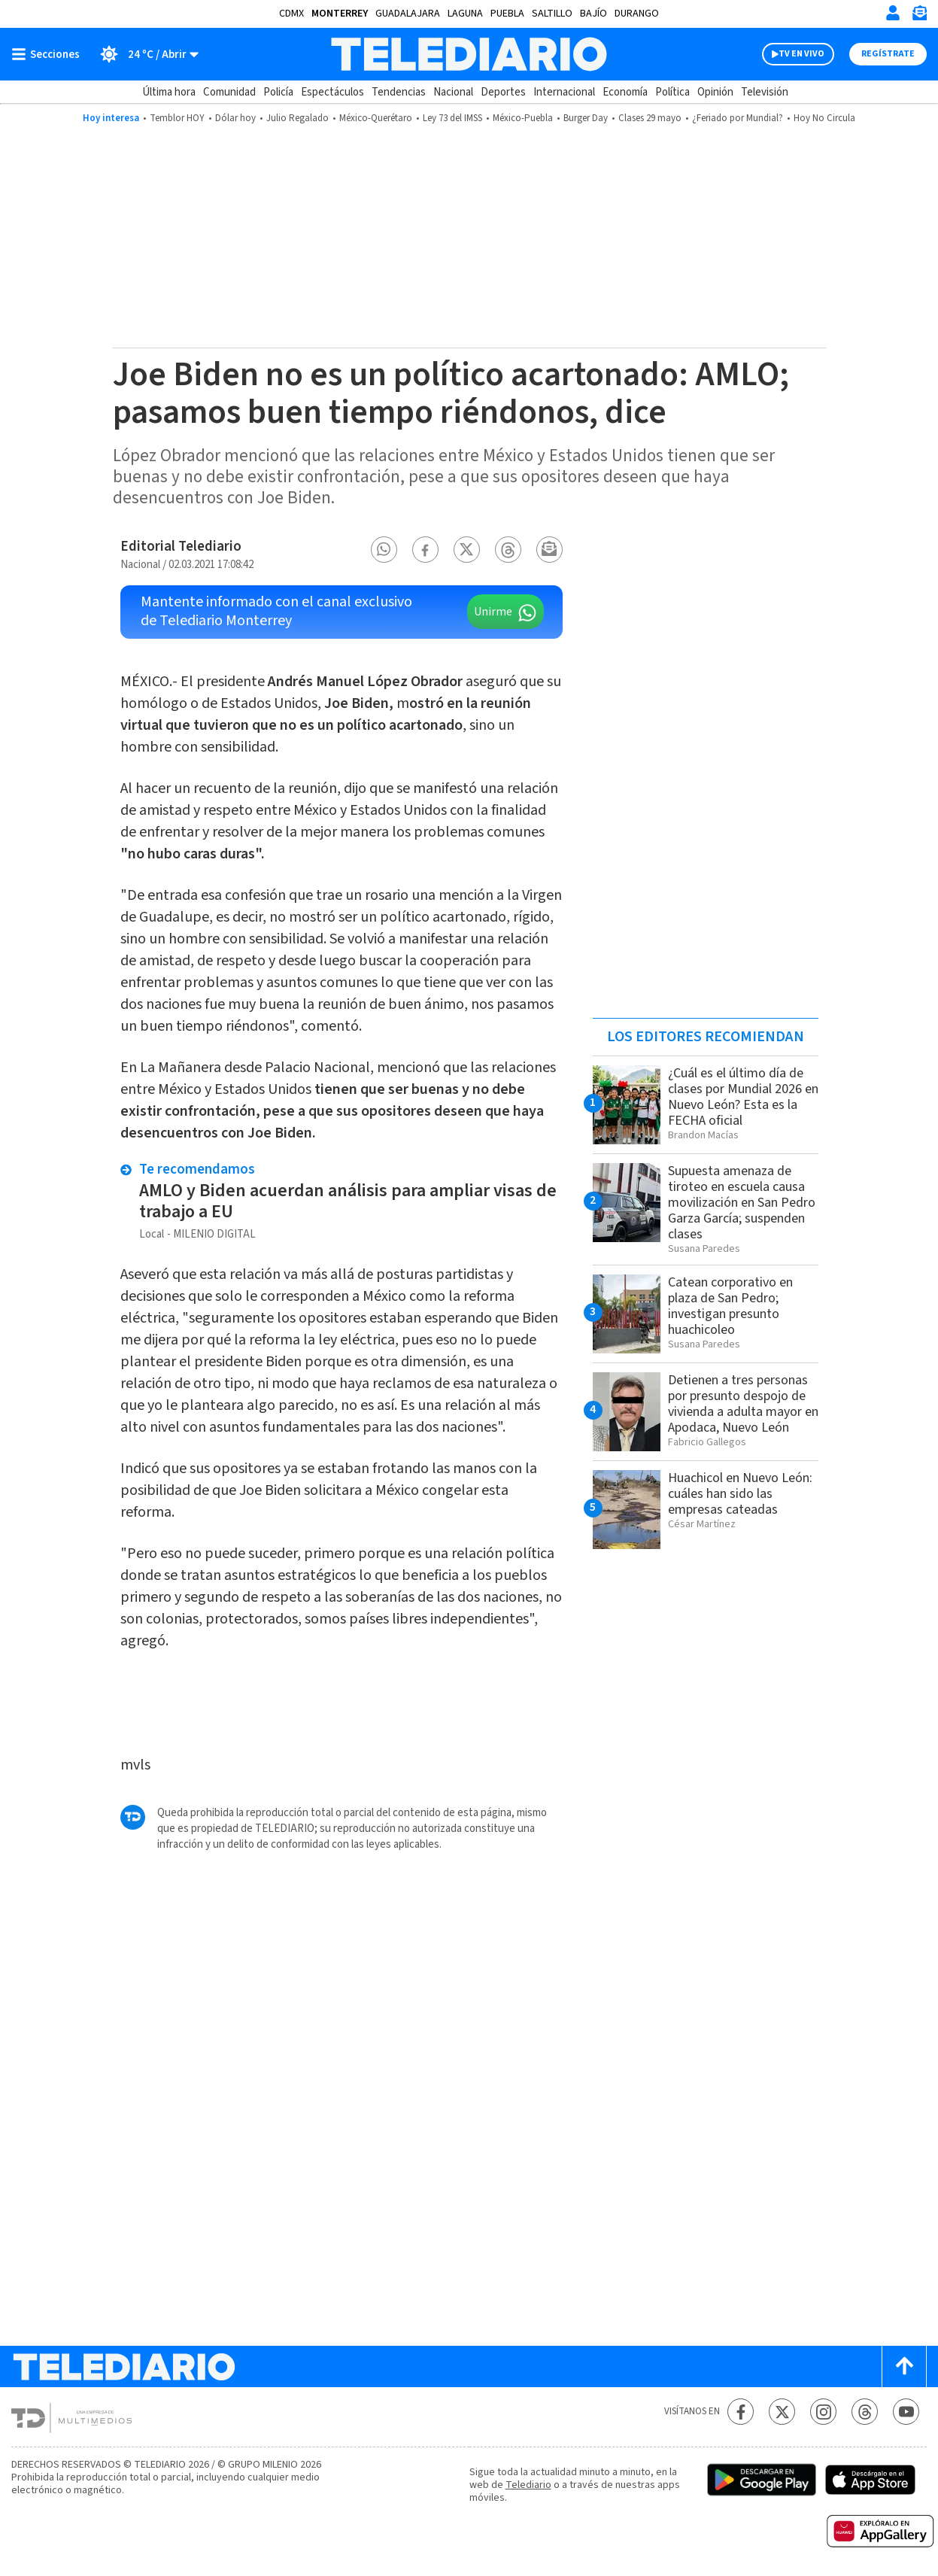 This screenshot has height=2576, width=938. I want to click on Hoy No Circula, so click(824, 118).